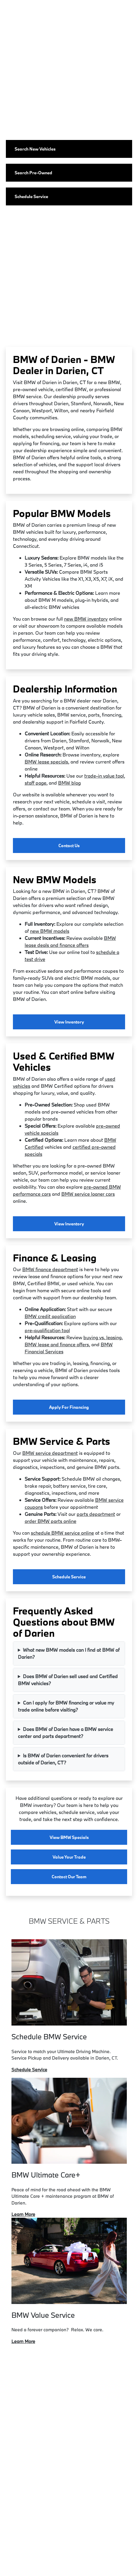 This screenshot has width=138, height=2576. Describe the element at coordinates (102, 1337) in the screenshot. I see `buying vs. leasing` at that location.